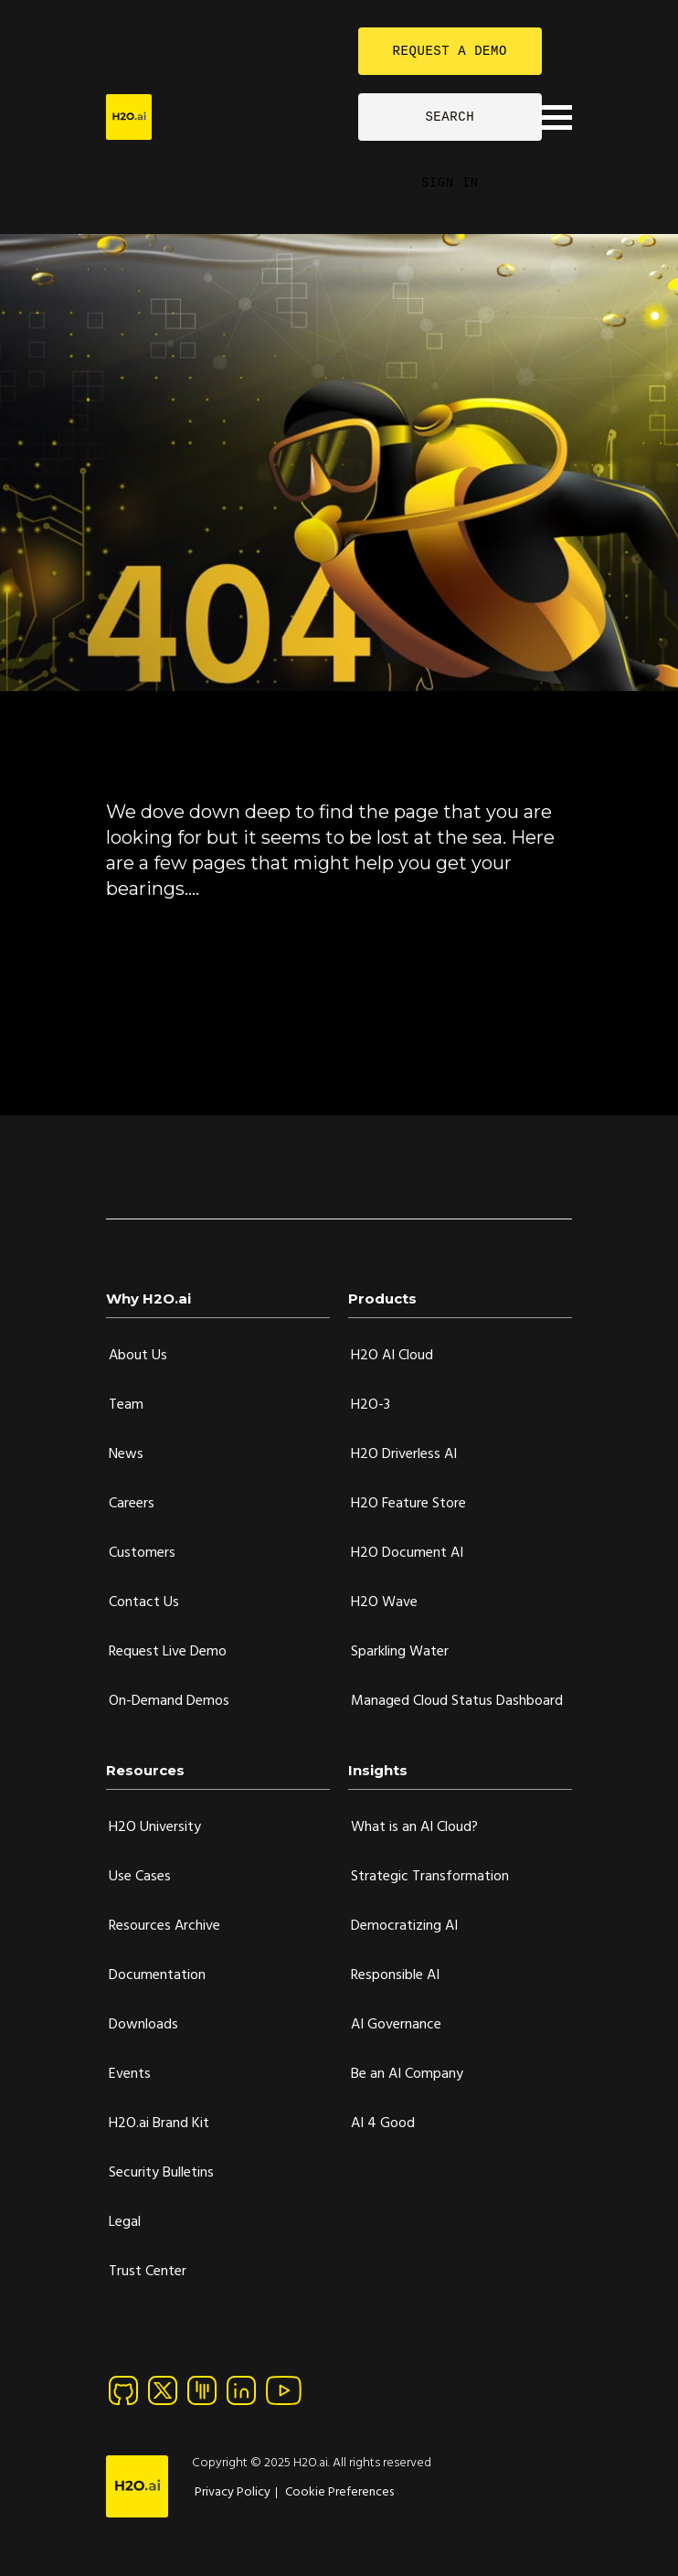 This screenshot has width=678, height=2576. I want to click on Be an AI Company, so click(407, 2074).